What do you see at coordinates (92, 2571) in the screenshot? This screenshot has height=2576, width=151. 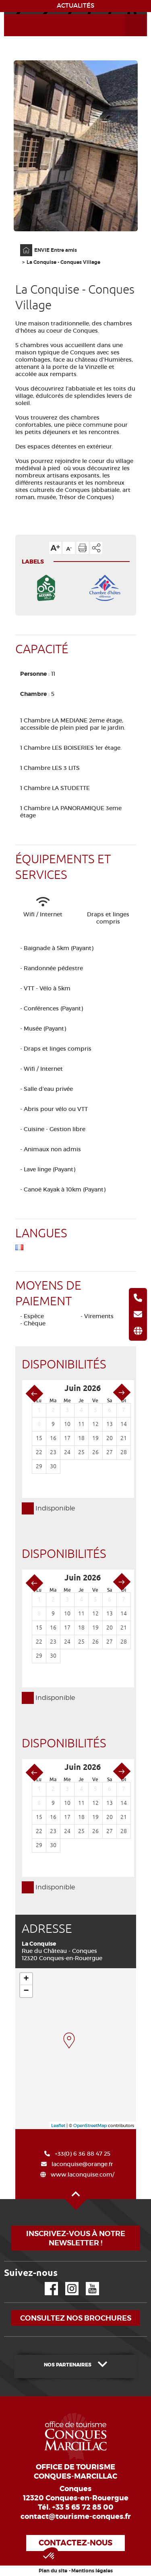 I see `Mentions légales` at bounding box center [92, 2571].